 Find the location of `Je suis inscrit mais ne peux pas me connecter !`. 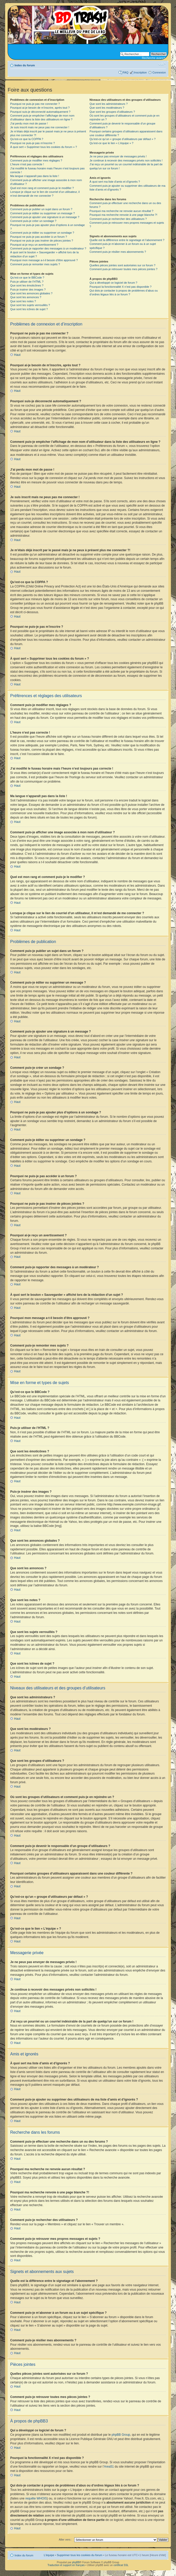

Je suis inscrit mais ne peux pas me connecter ! is located at coordinates (39, 127).